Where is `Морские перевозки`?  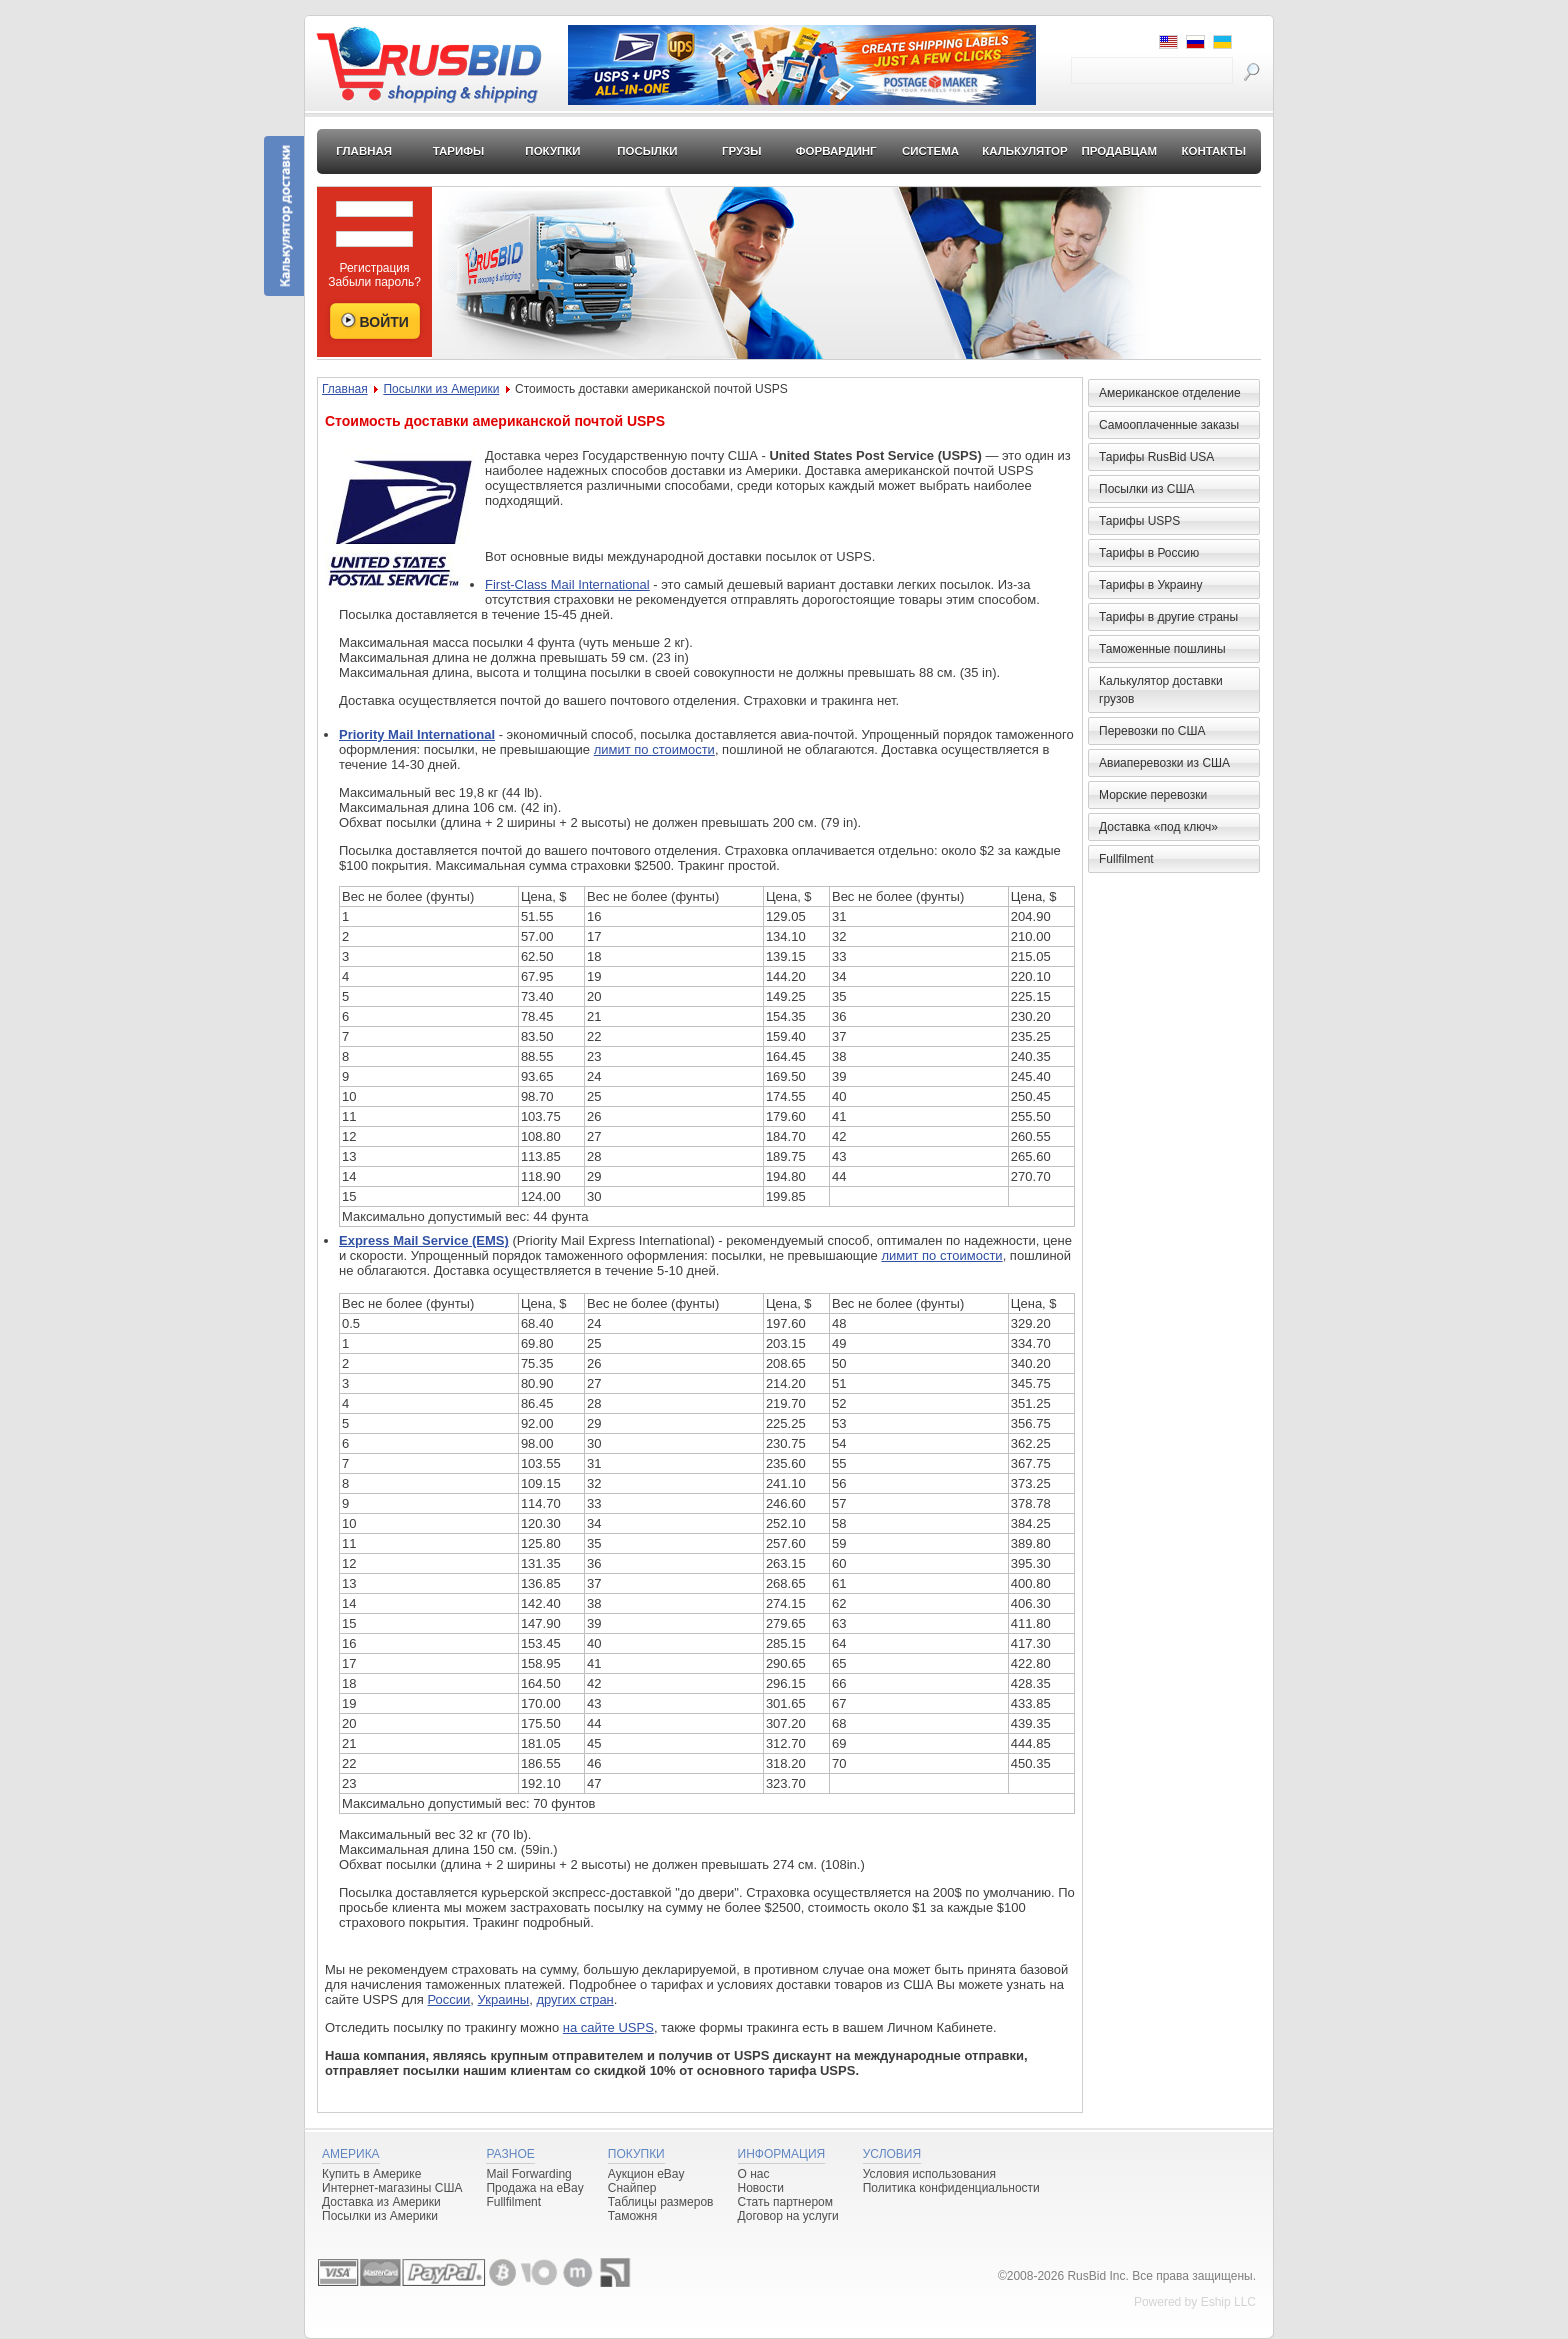 Морские перевозки is located at coordinates (1153, 795).